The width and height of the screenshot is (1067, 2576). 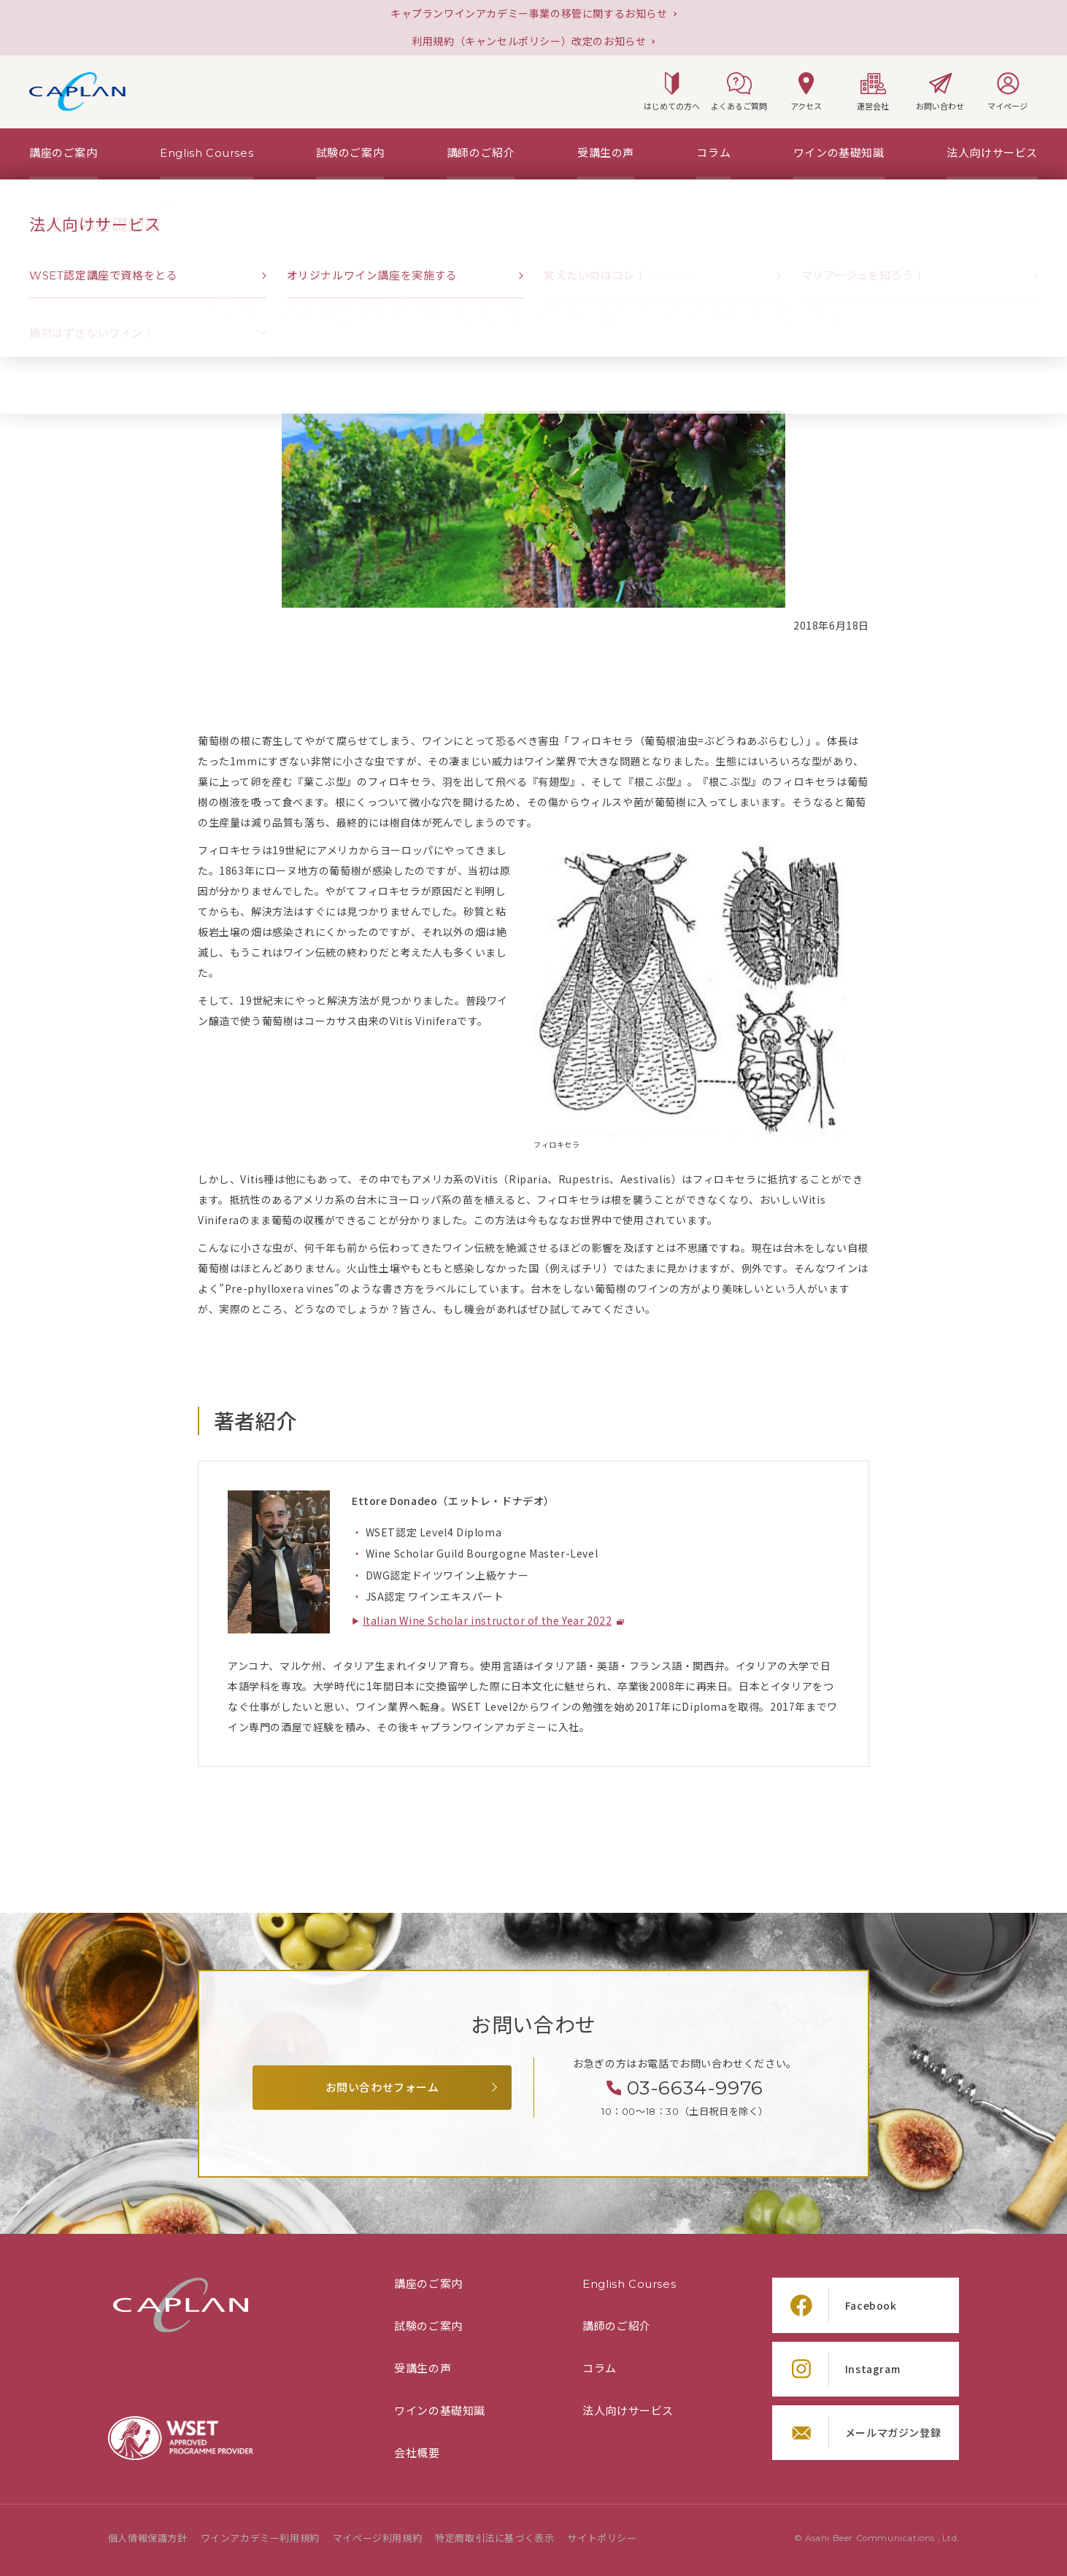 What do you see at coordinates (47, 202) in the screenshot?
I see `[TOPページ]` at bounding box center [47, 202].